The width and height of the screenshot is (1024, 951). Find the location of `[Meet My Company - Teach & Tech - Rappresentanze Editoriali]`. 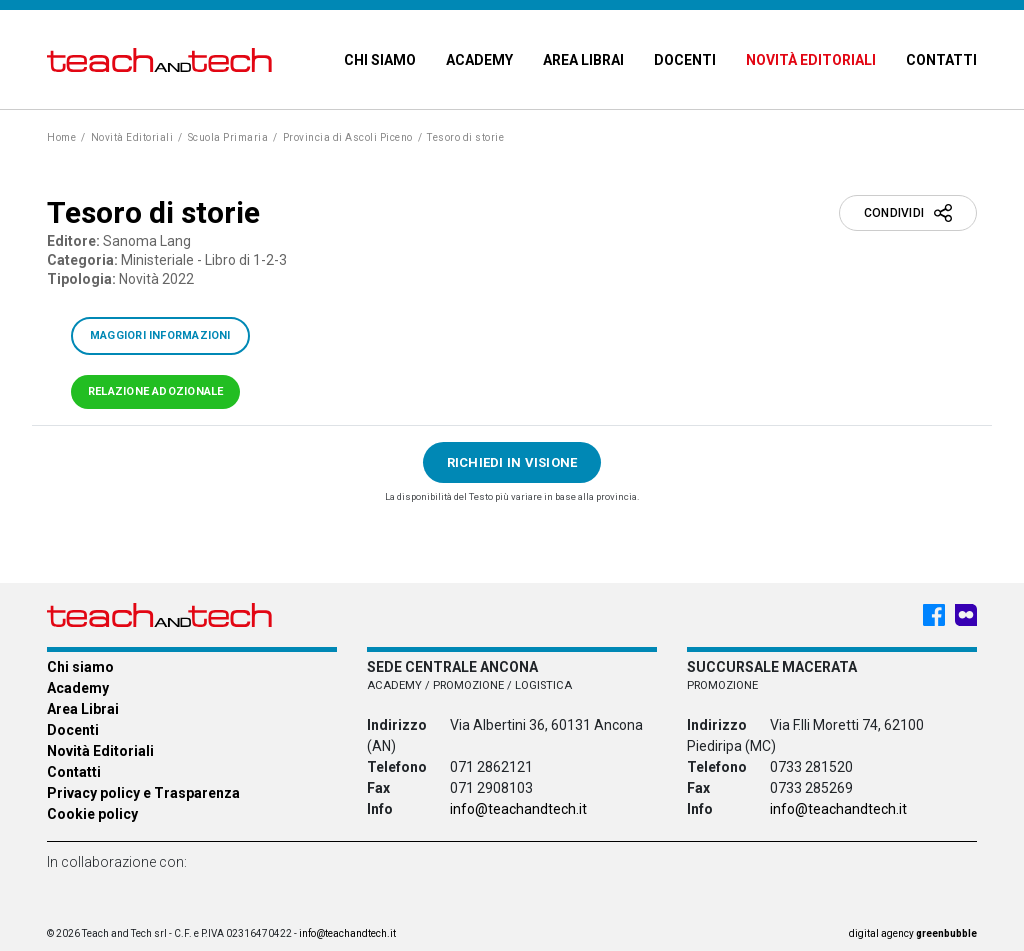

[Meet My Company - Teach & Tech - Rappresentanze Editoriali] is located at coordinates (966, 615).